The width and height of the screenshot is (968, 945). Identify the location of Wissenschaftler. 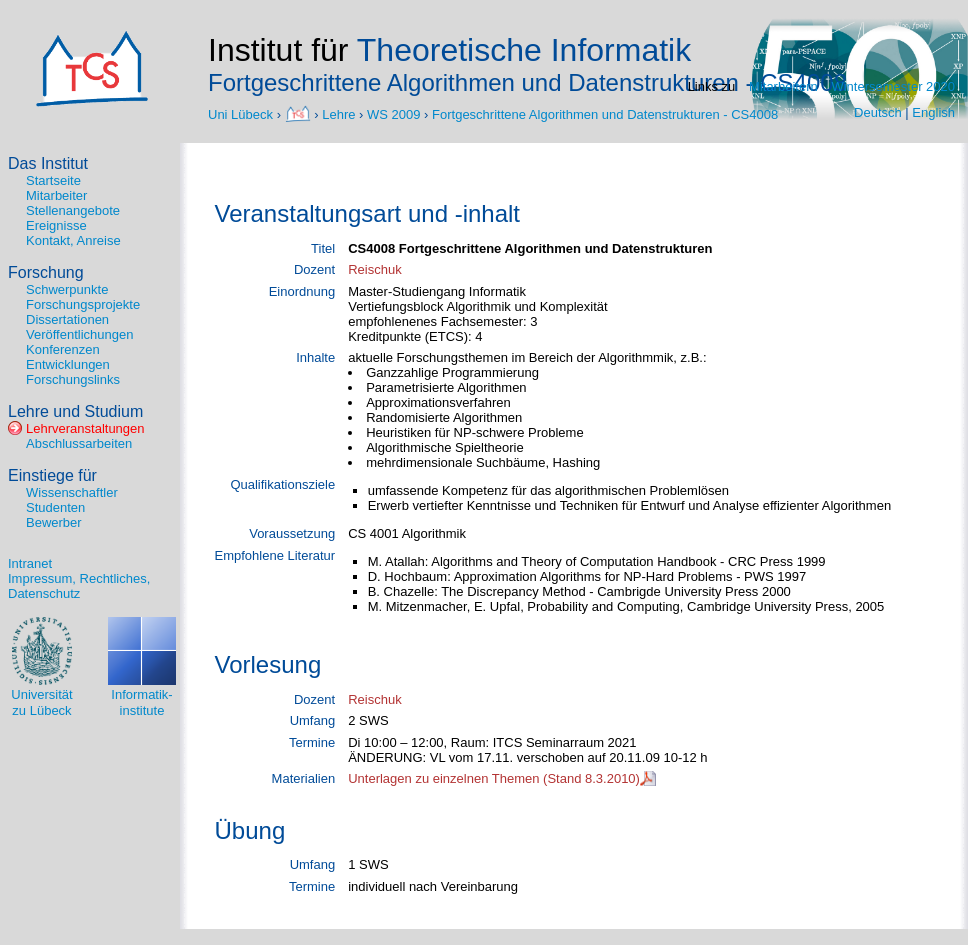
(72, 492).